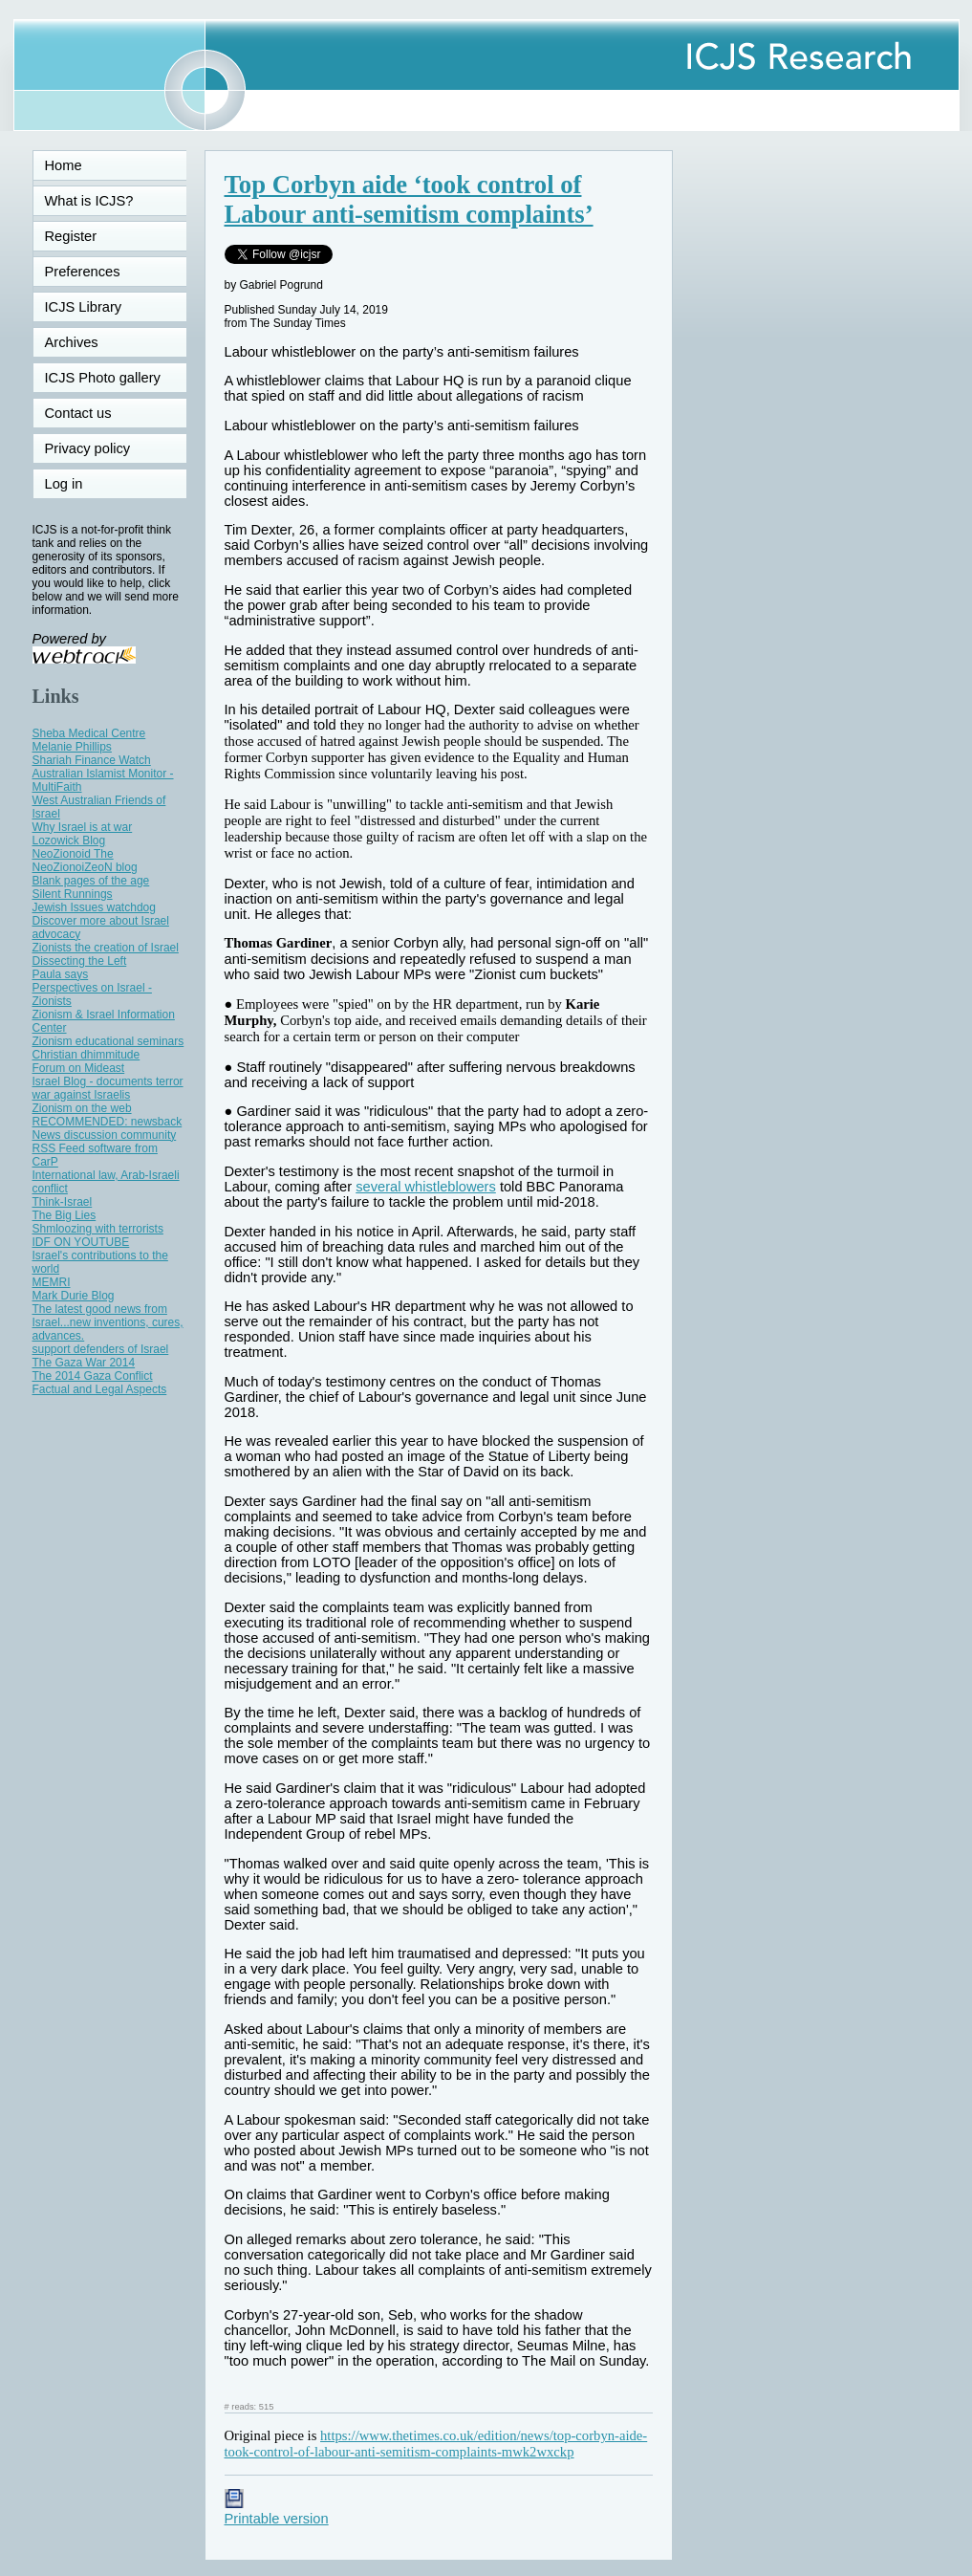 The image size is (972, 2576). What do you see at coordinates (51, 1282) in the screenshot?
I see `MEMRI` at bounding box center [51, 1282].